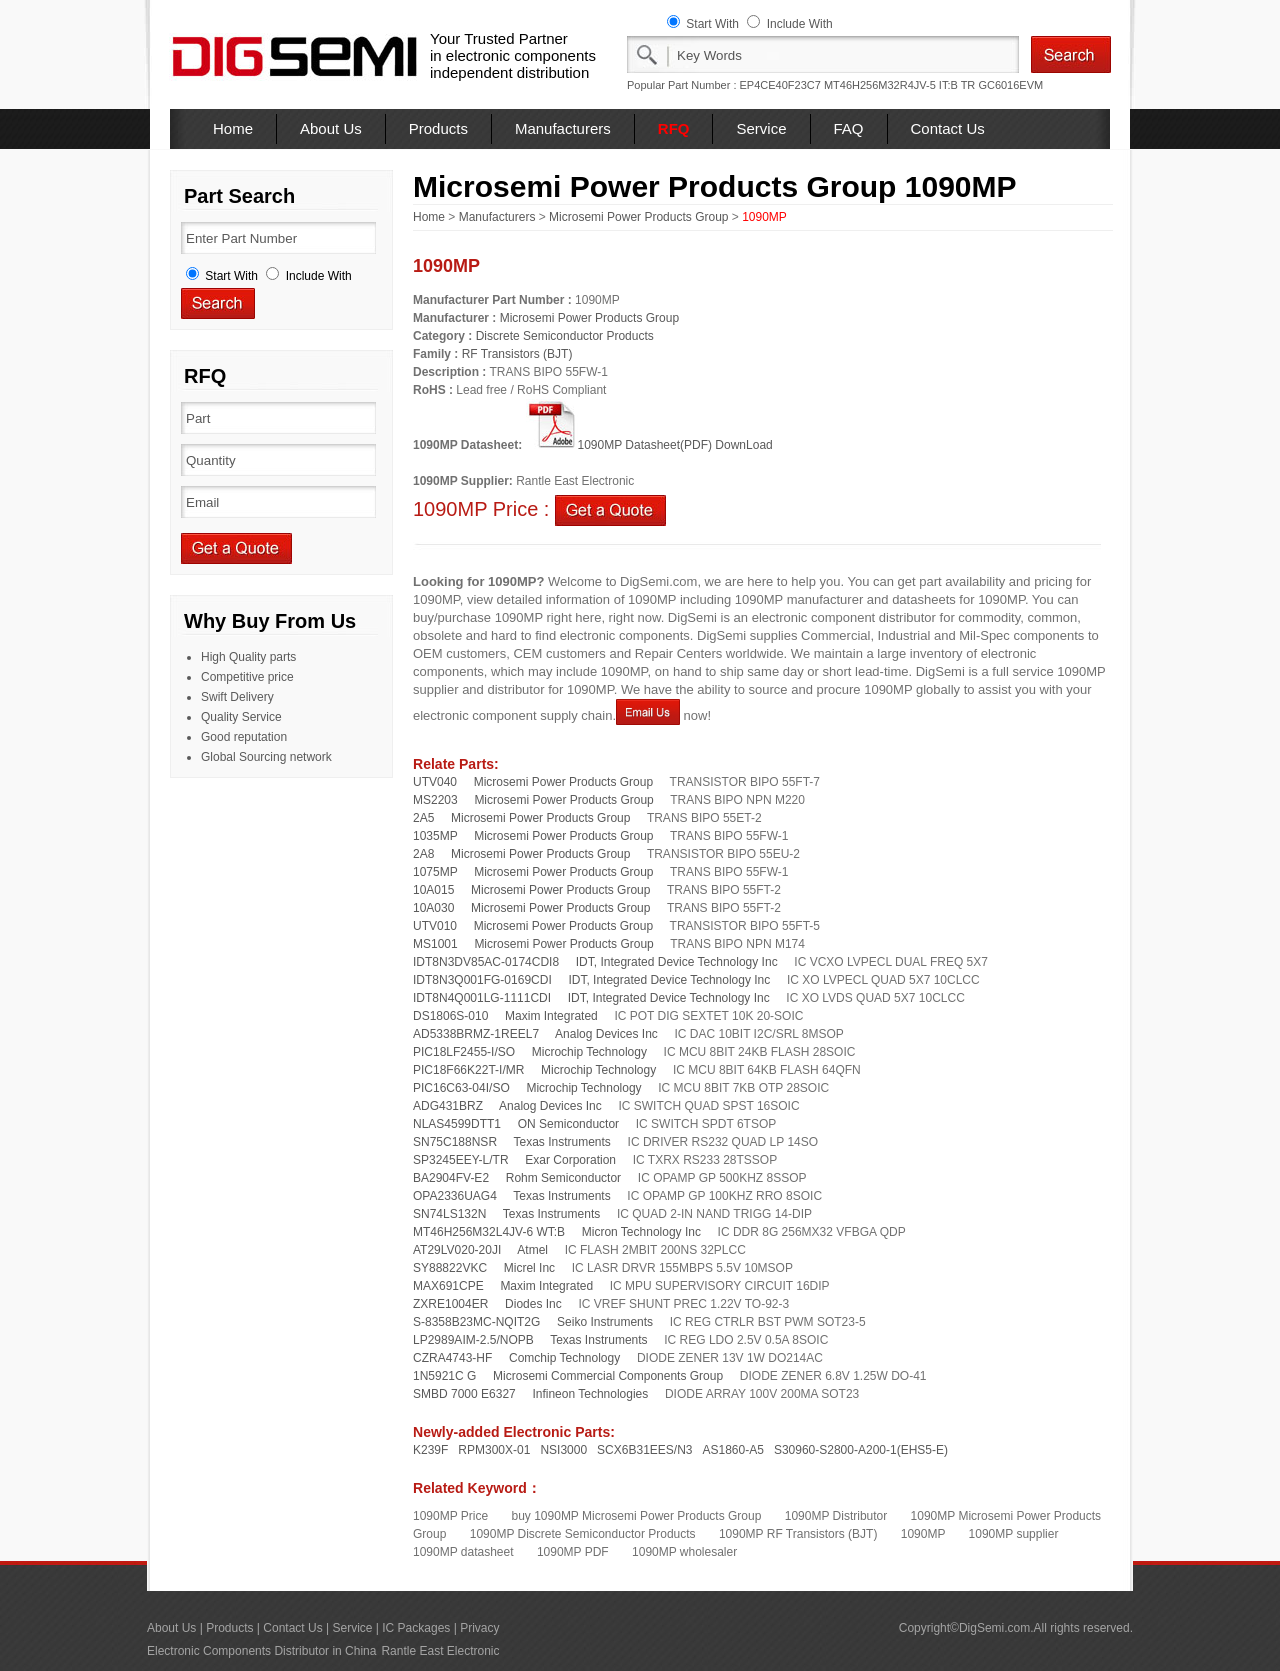  What do you see at coordinates (416, 1628) in the screenshot?
I see `IC Packages` at bounding box center [416, 1628].